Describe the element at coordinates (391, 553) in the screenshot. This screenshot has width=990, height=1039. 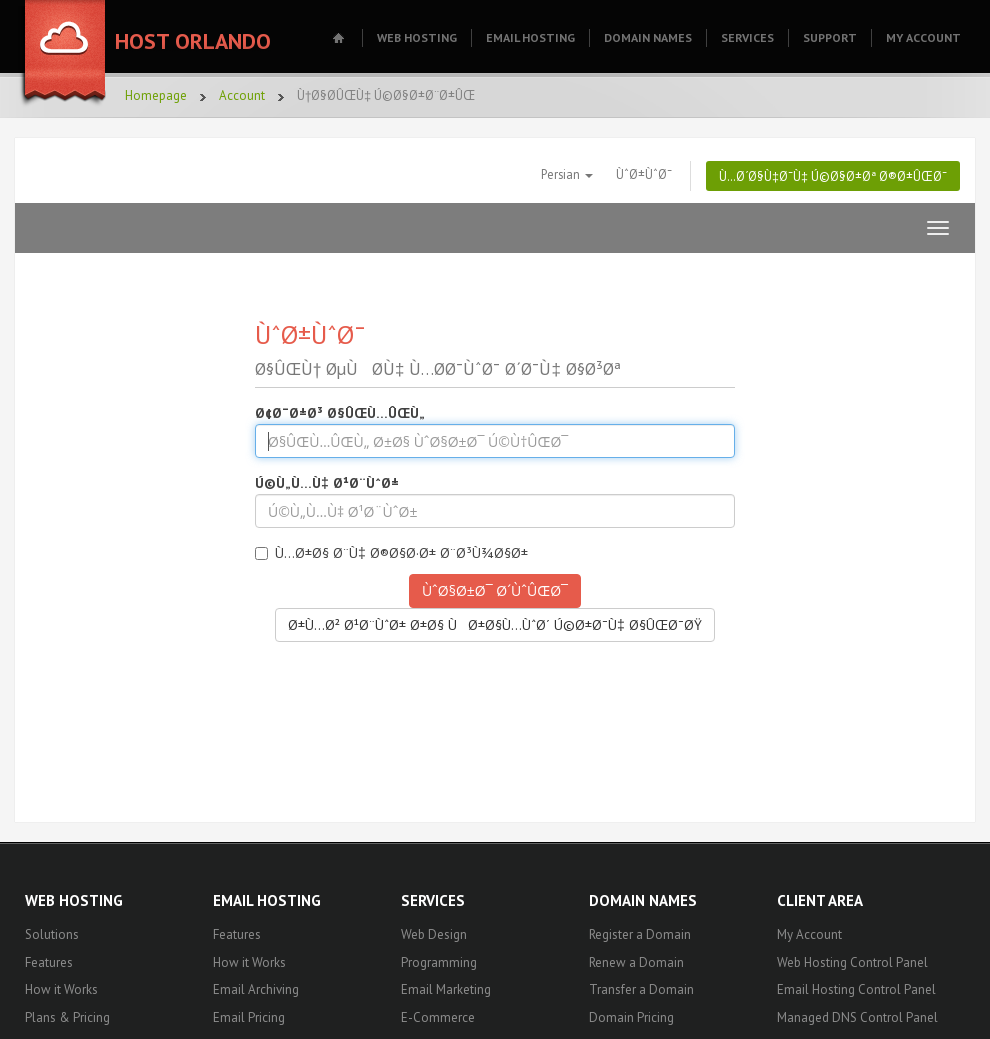
I see `Ù…Ø±Ø§ Ø¨Ù‡ Ø®Ø§Ø·Ø± Ø¨Ø³Ù¾Ø§Ø±` at that location.